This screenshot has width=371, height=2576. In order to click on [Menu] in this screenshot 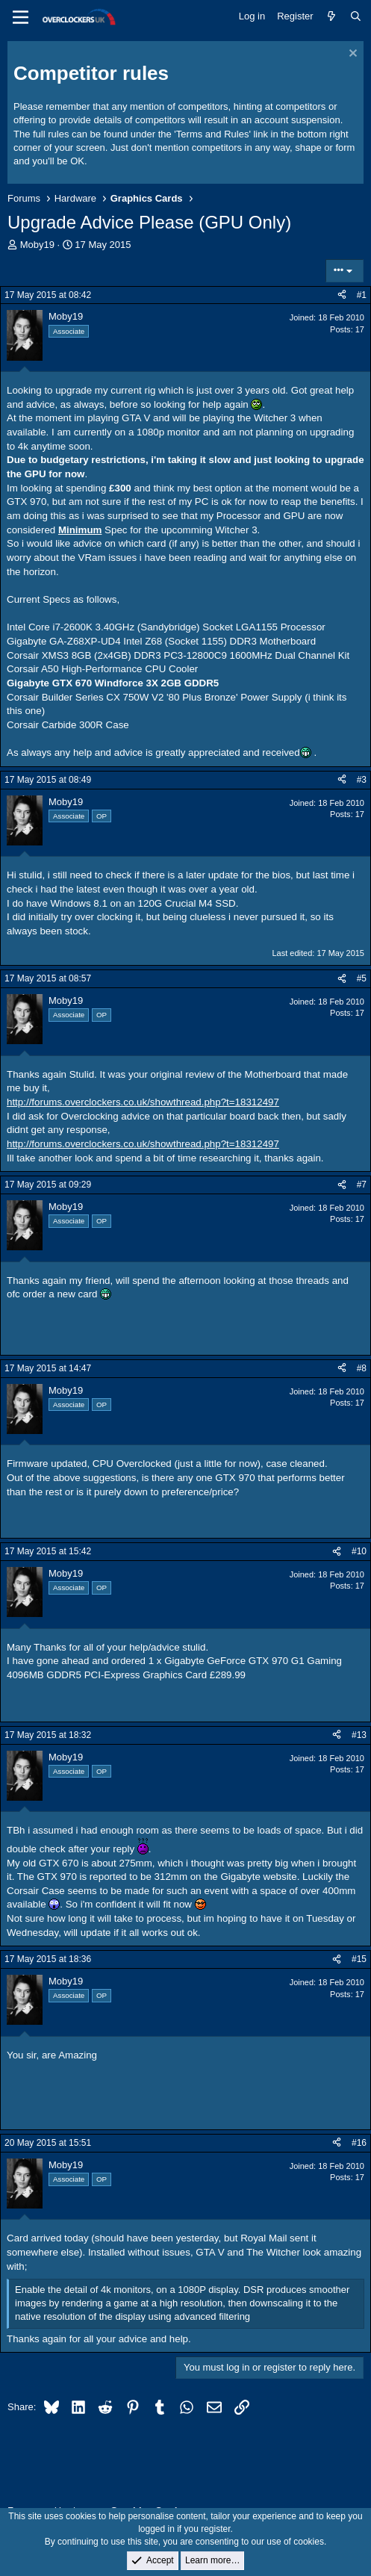, I will do `click(20, 17)`.